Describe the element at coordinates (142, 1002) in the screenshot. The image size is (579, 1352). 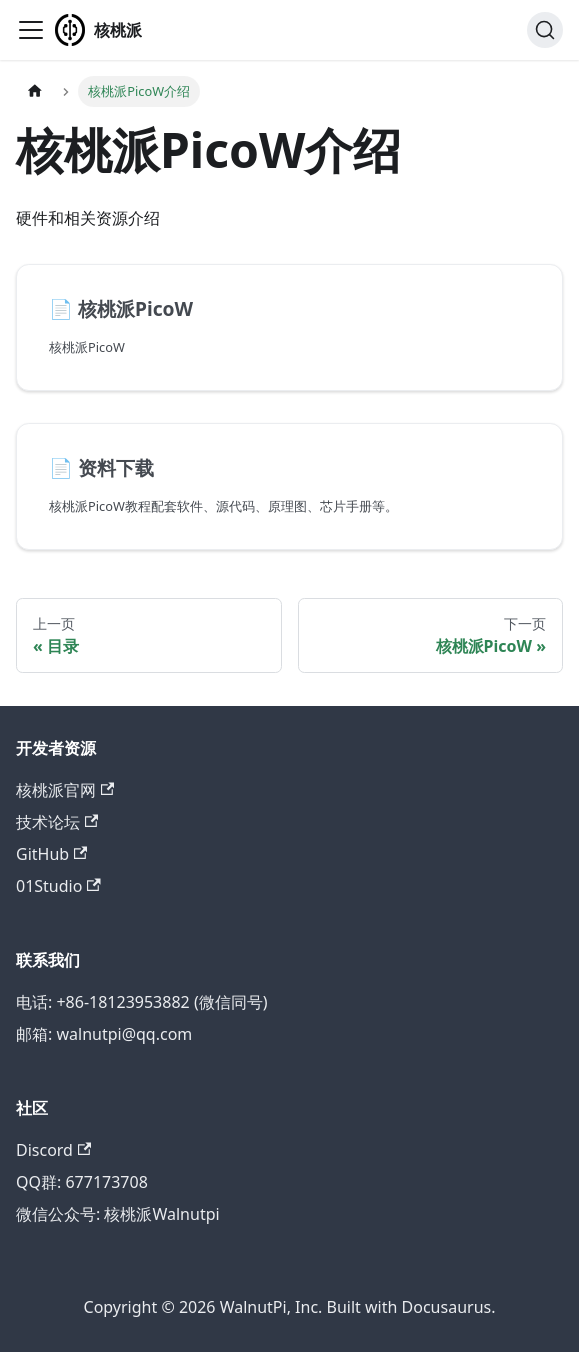
I see `电话: +86-18123953882 (微信同号)` at that location.